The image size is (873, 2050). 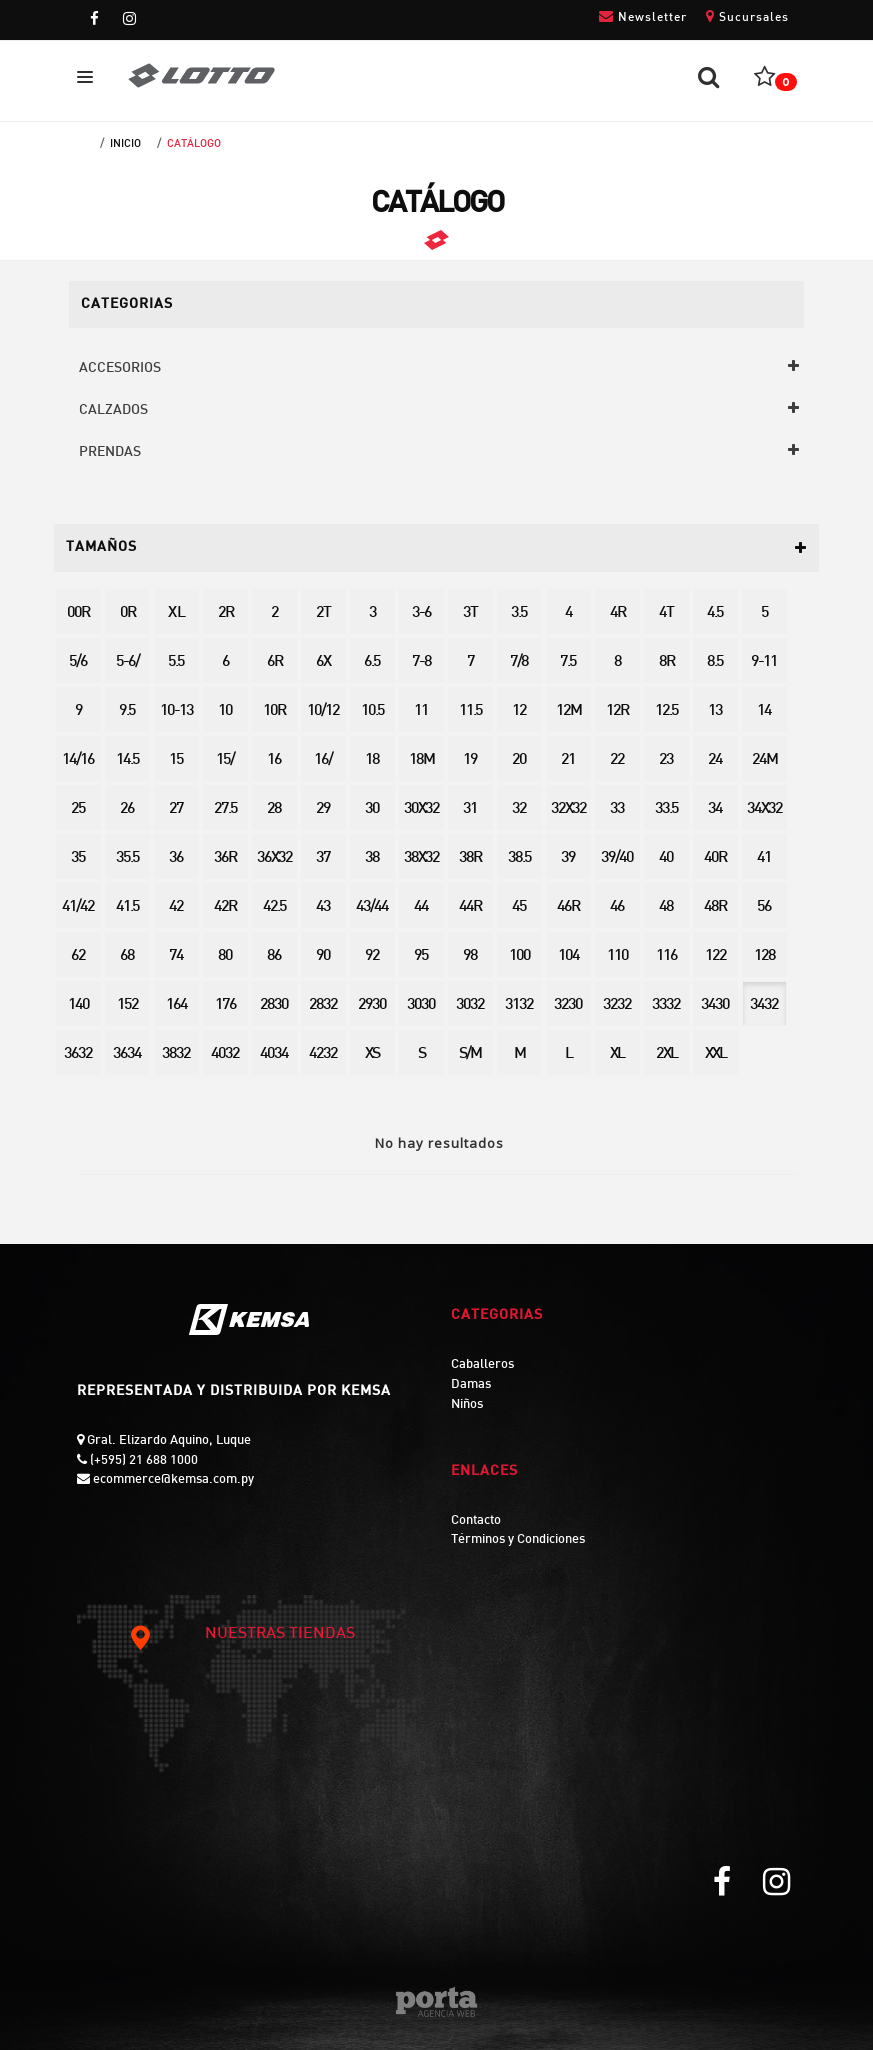 What do you see at coordinates (176, 760) in the screenshot?
I see `15` at bounding box center [176, 760].